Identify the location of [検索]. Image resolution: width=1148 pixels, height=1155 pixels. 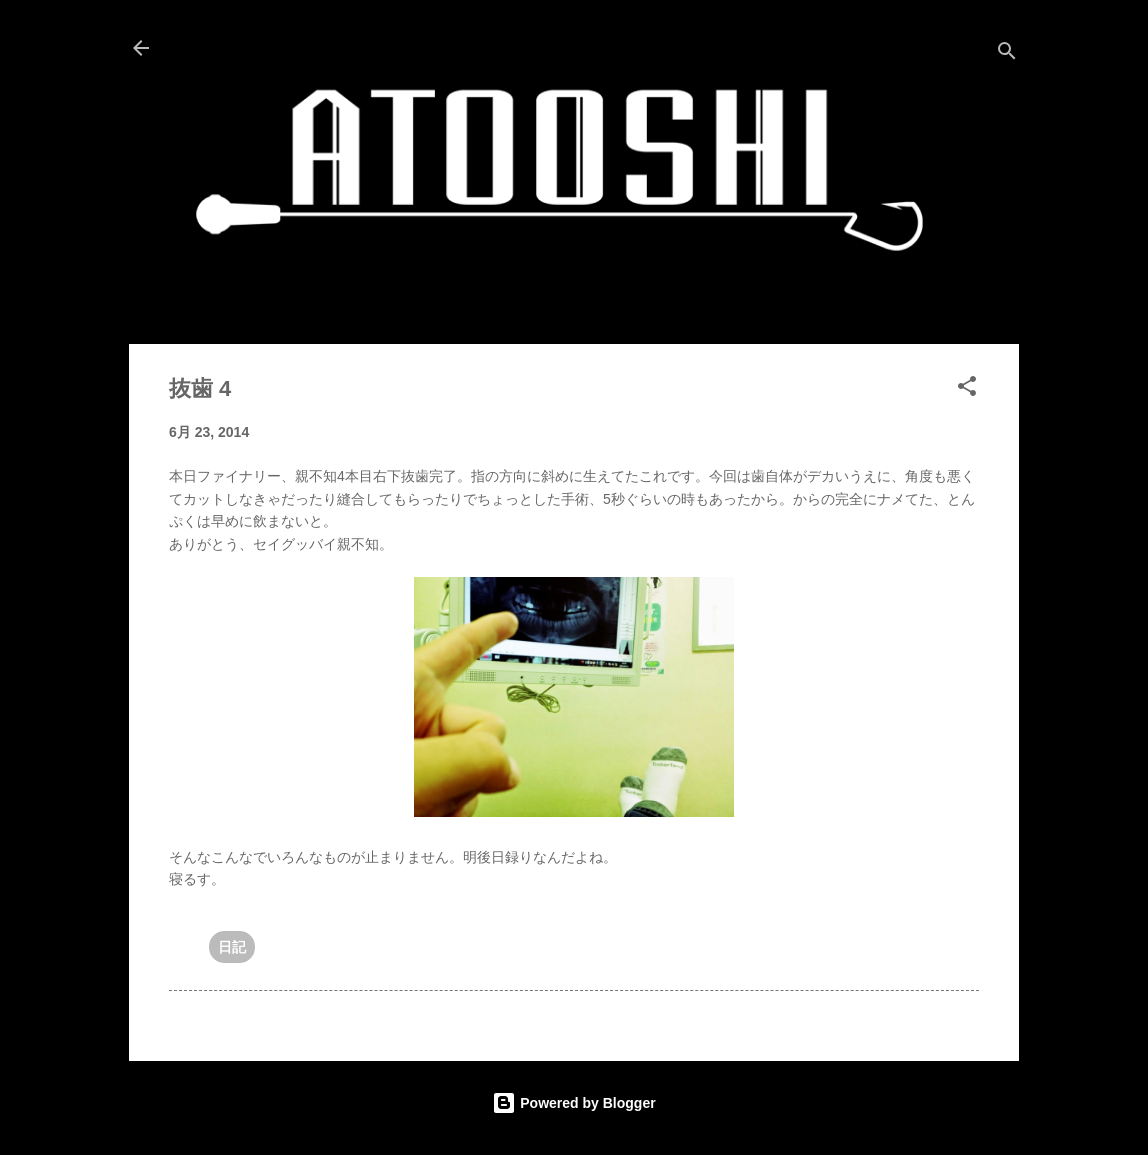
(1007, 54).